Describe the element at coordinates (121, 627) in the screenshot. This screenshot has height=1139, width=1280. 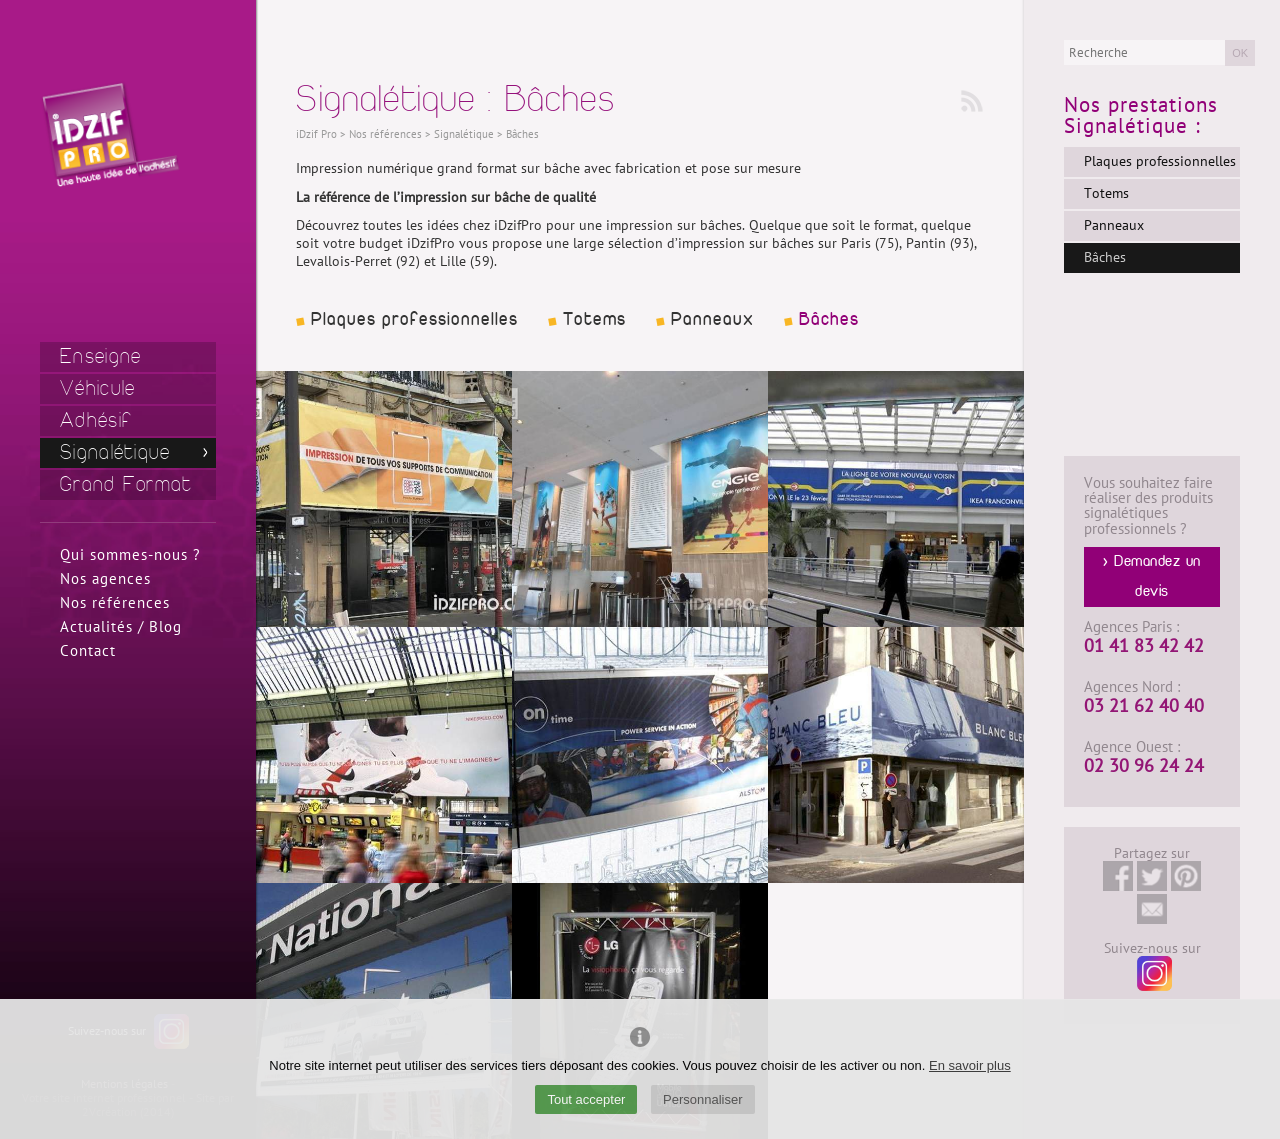
I see `Actualités / Blog` at that location.